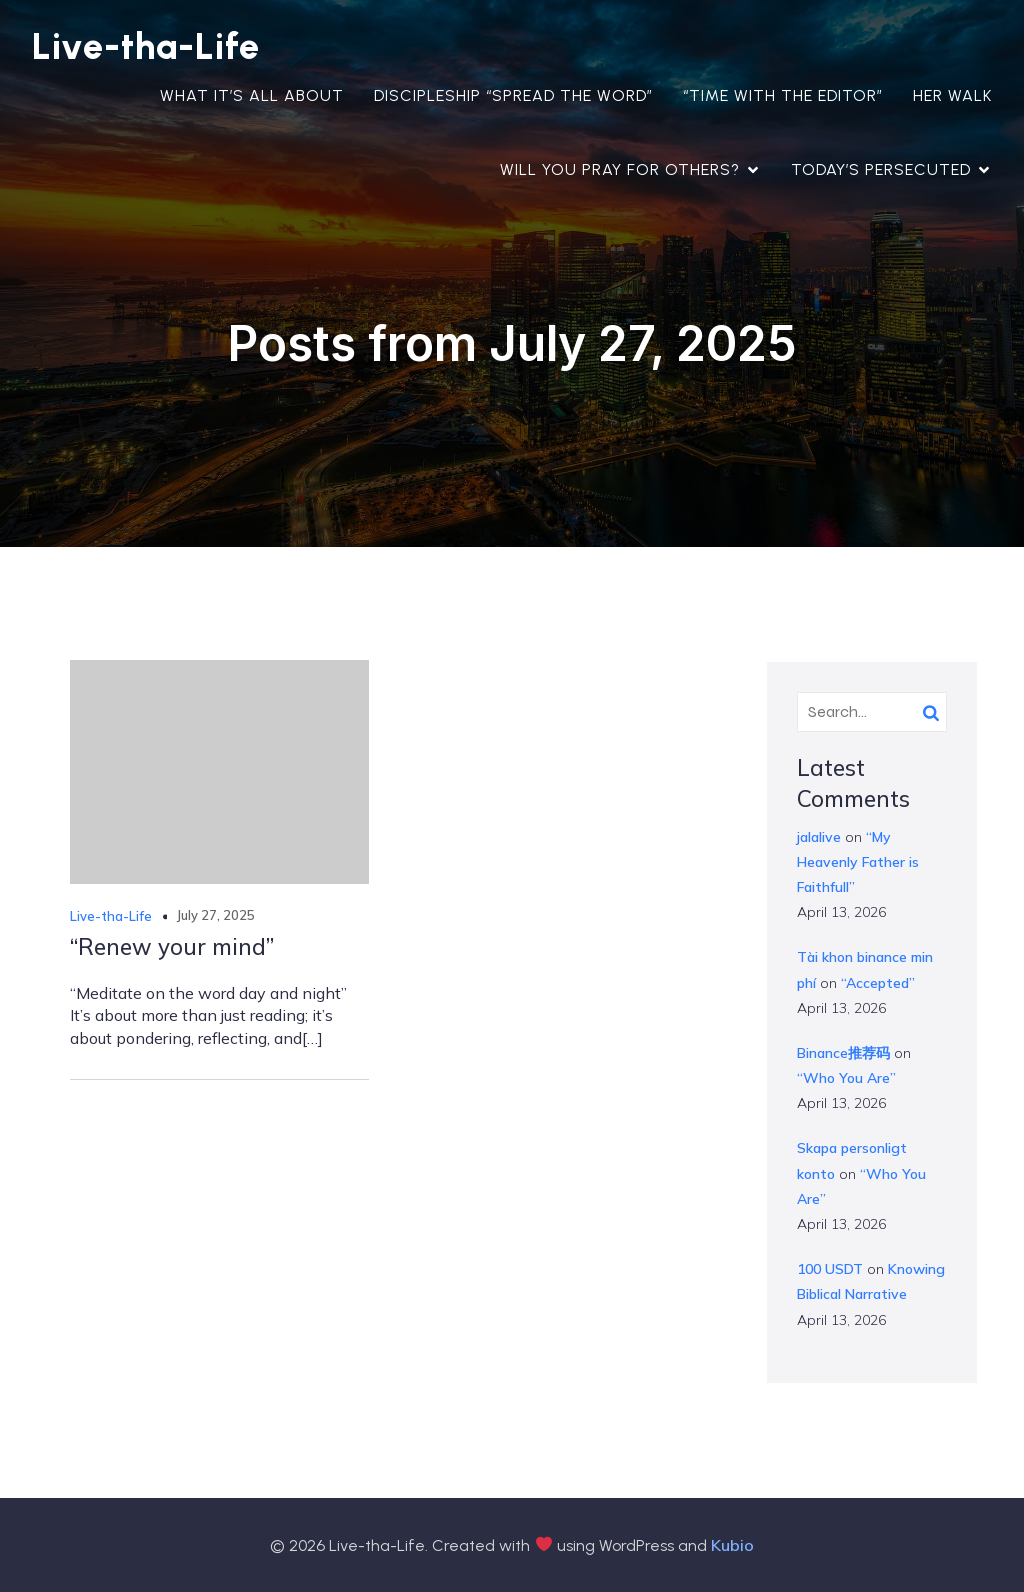 The height and width of the screenshot is (1592, 1024). What do you see at coordinates (846, 1078) in the screenshot?
I see `“Who You Are”` at bounding box center [846, 1078].